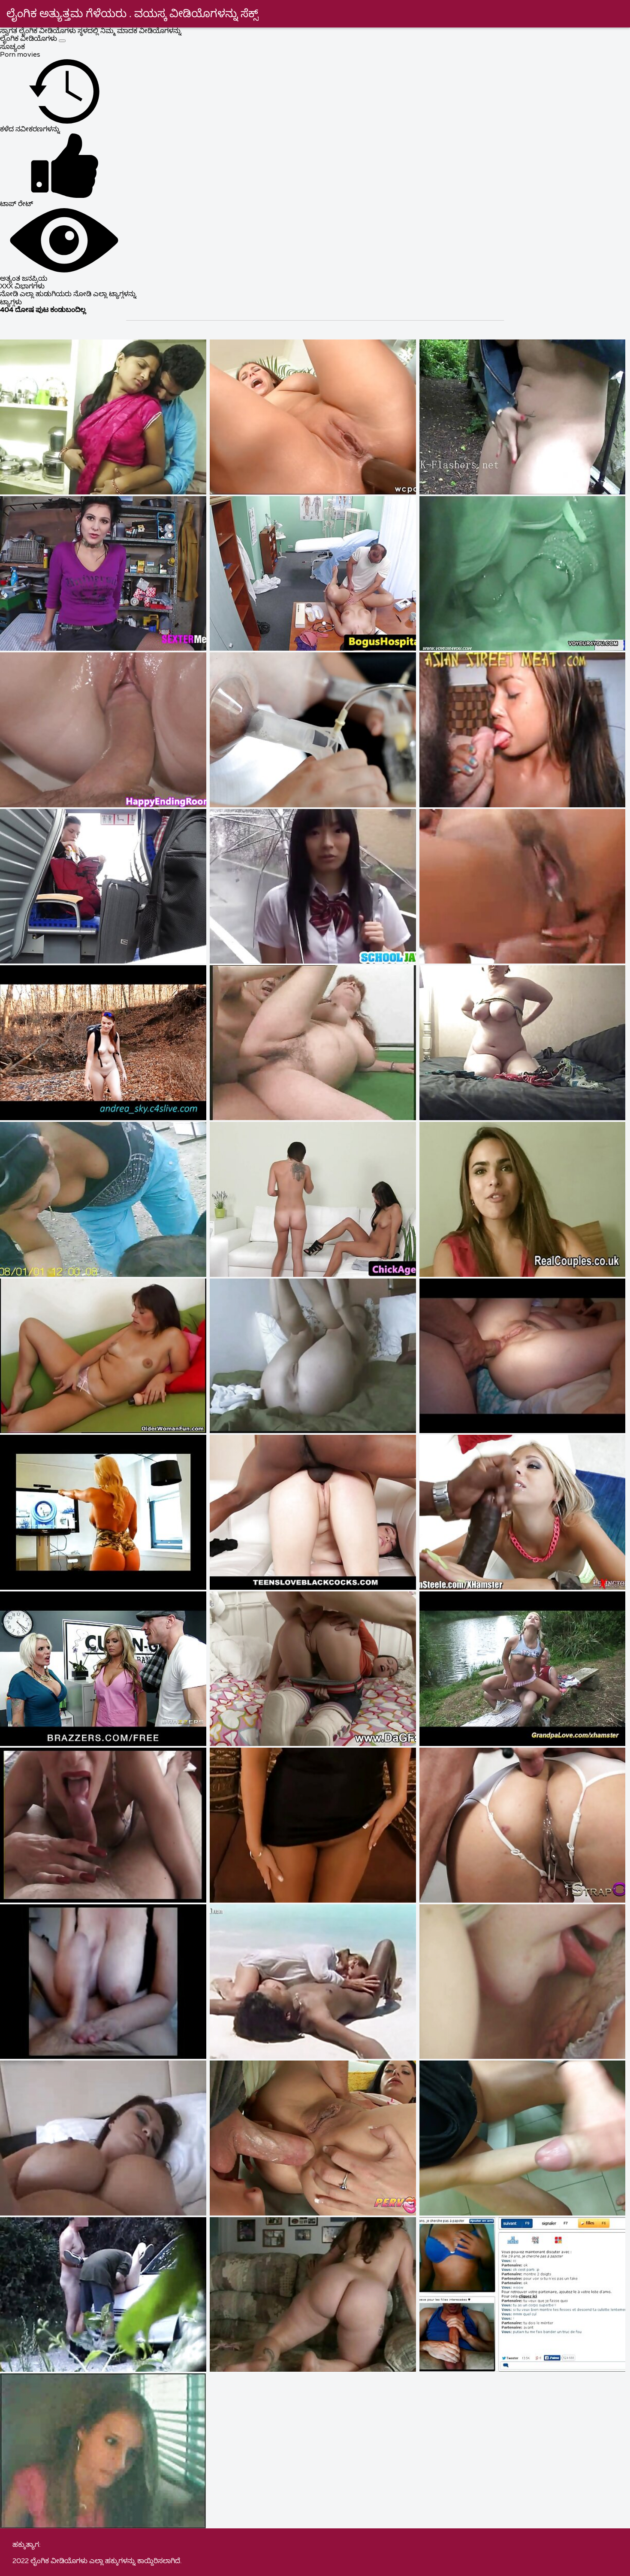 This screenshot has height=2576, width=630. Describe the element at coordinates (11, 302) in the screenshot. I see `ಟ್ಯಾಗ್ಗಳು` at that location.